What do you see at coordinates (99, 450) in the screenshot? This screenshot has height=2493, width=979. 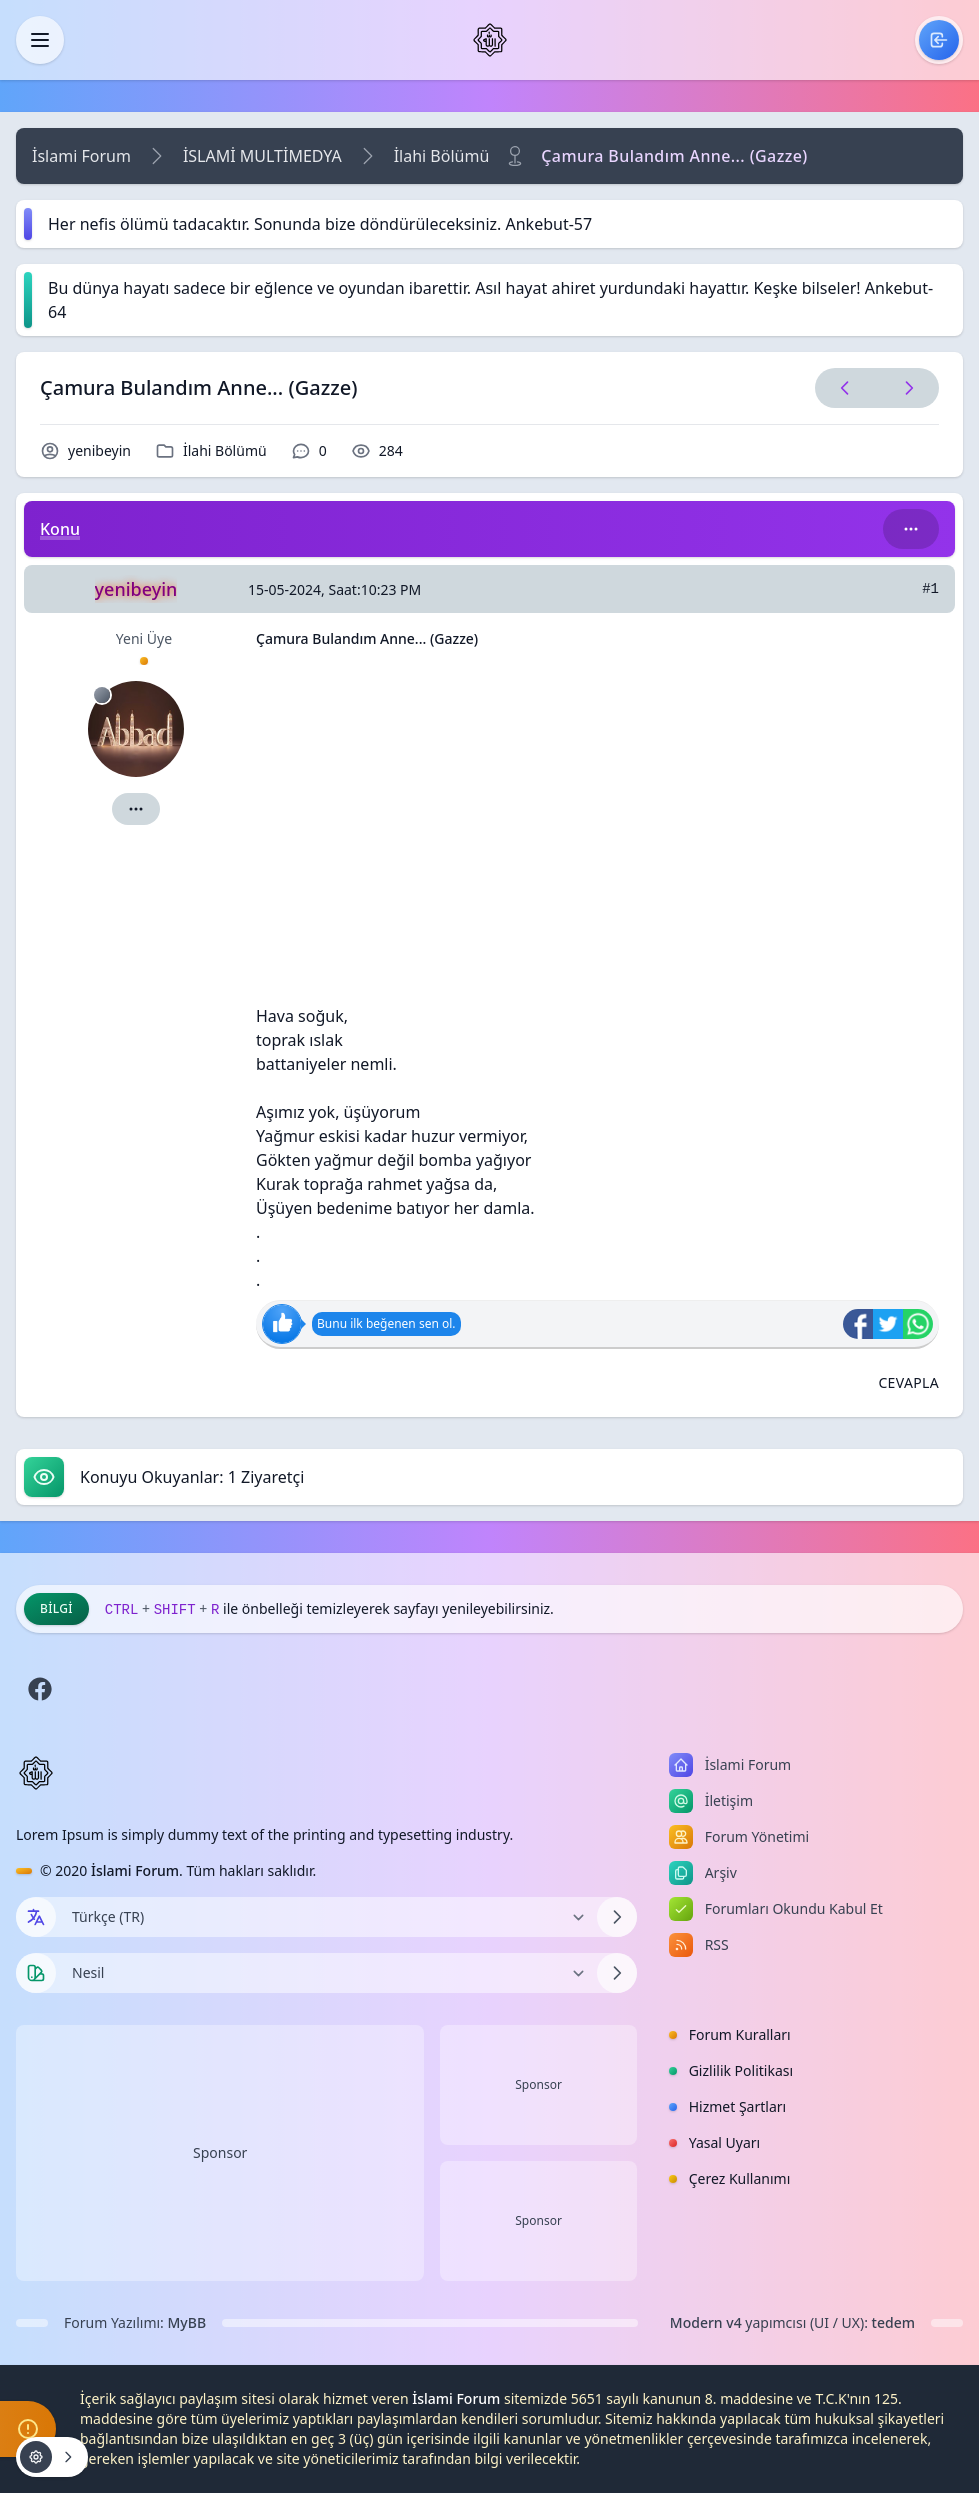 I see `yenibeyin` at bounding box center [99, 450].